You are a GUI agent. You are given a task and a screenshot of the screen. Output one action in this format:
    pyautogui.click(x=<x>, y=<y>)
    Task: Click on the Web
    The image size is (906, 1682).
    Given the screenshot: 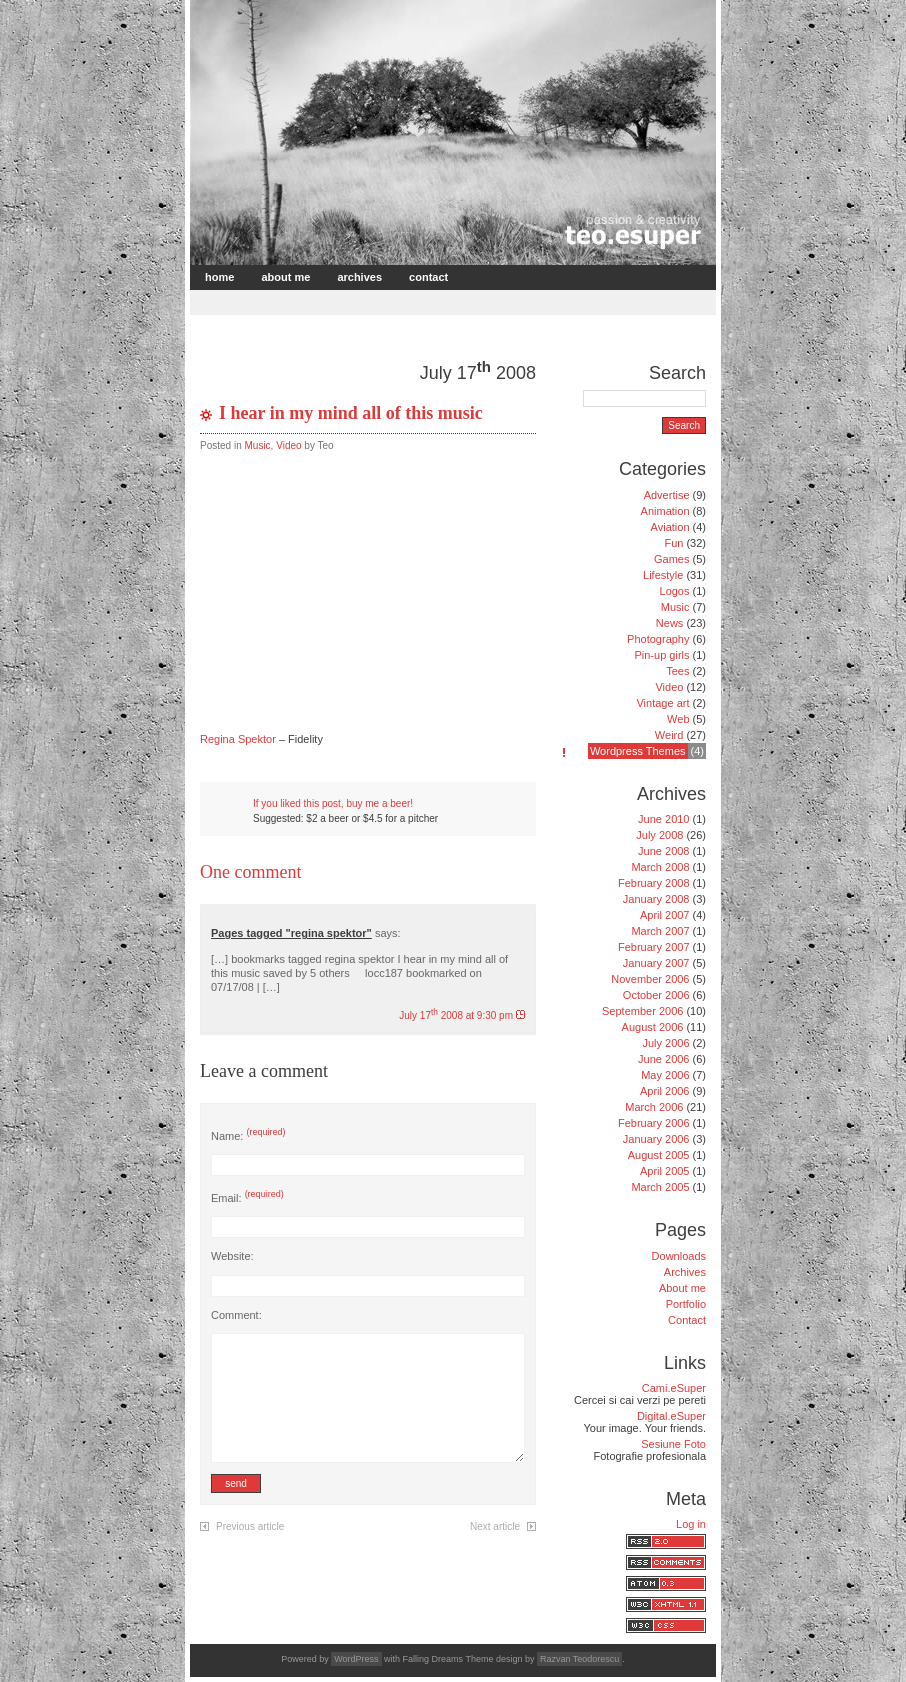 What is the action you would take?
    pyautogui.click(x=678, y=719)
    